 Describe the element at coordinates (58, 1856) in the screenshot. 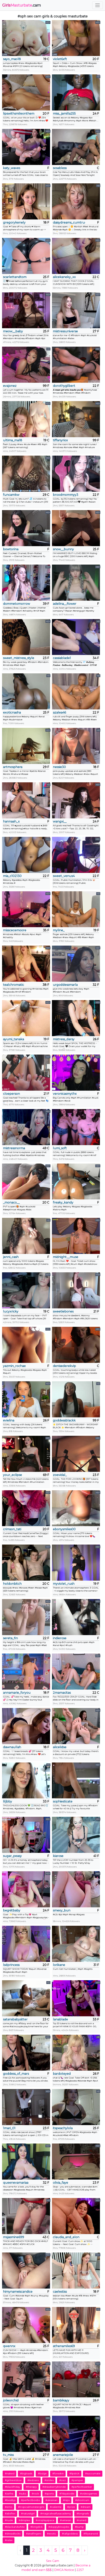

I see `kiarose` at that location.